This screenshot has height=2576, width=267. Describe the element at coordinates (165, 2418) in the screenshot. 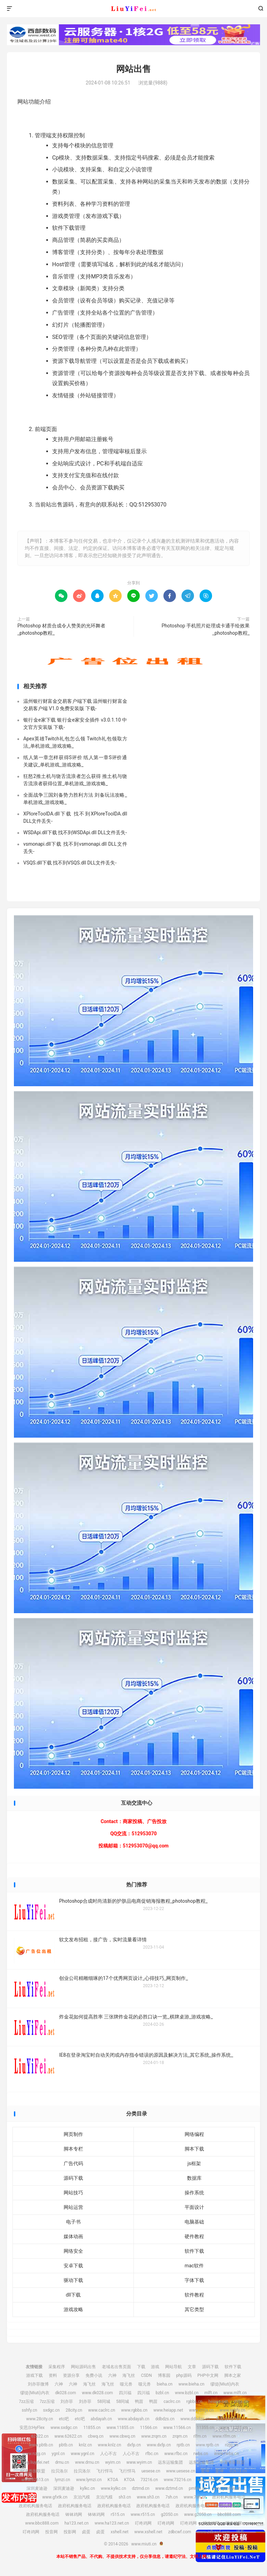

I see `ddbdzs.cn` at that location.